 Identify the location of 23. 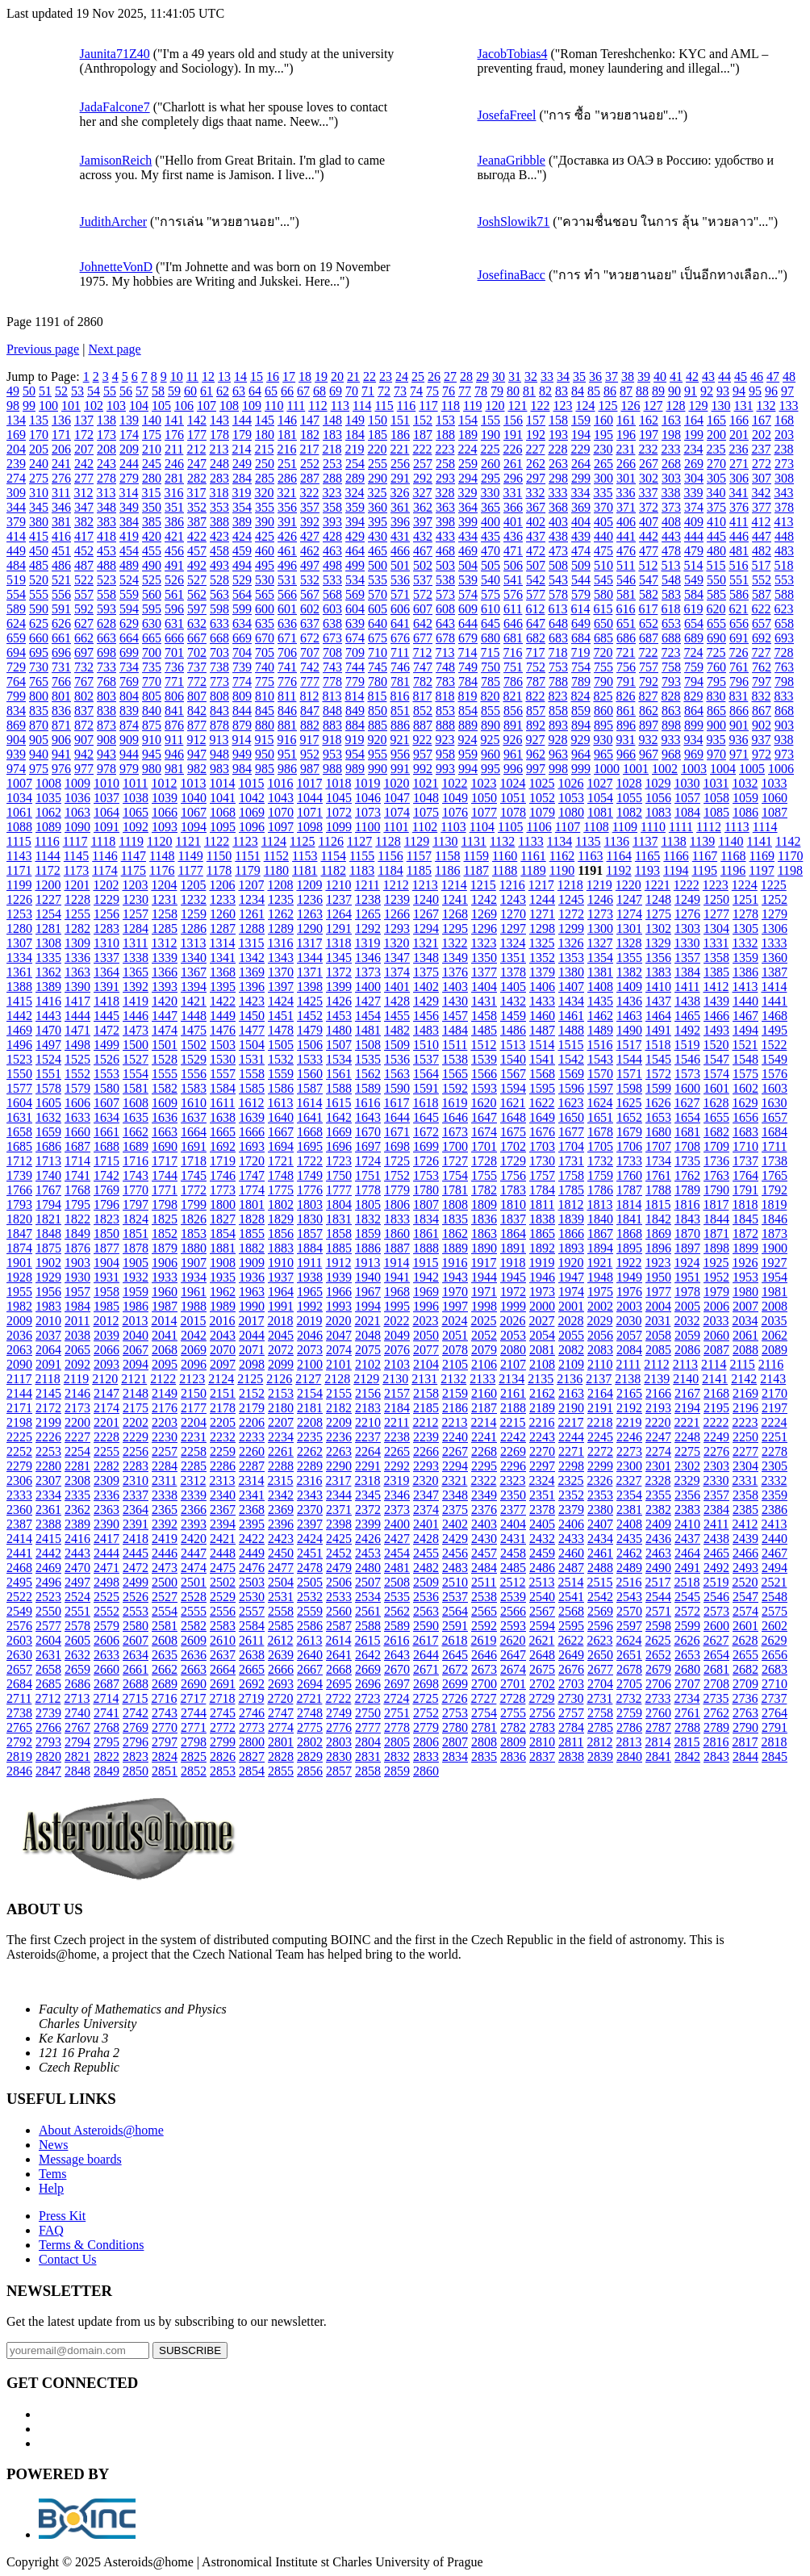
(385, 376).